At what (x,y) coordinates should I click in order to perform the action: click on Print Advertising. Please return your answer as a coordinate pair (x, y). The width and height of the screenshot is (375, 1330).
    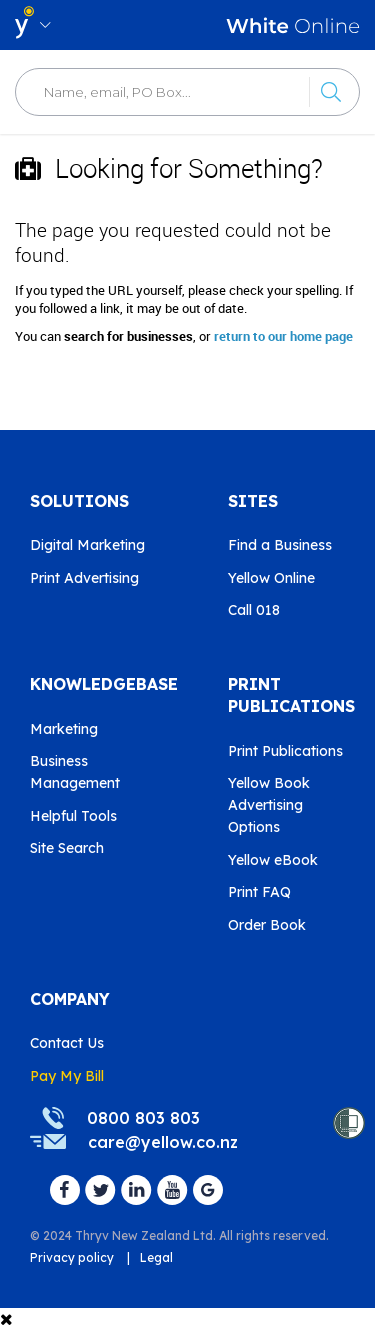
    Looking at the image, I should click on (84, 578).